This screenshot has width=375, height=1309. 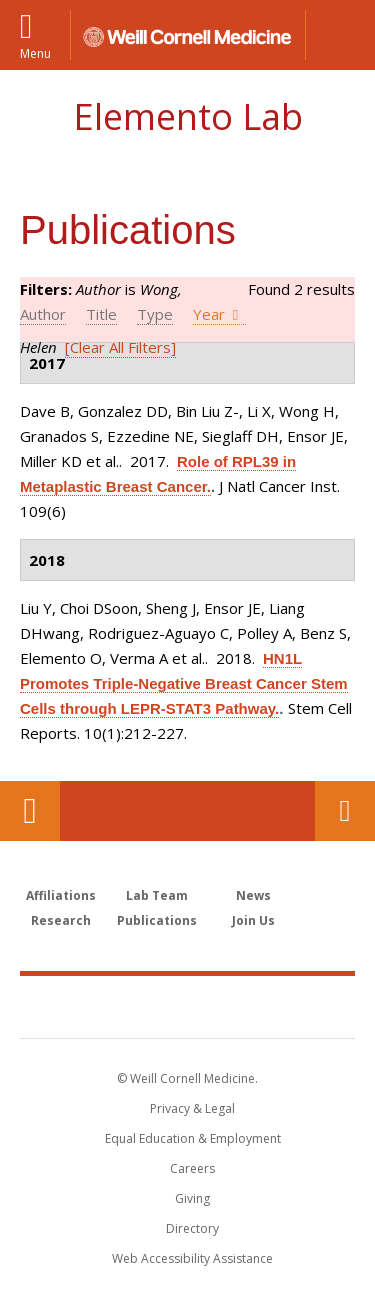 What do you see at coordinates (192, 1168) in the screenshot?
I see `Careers [Go to the WCM Careers site]` at bounding box center [192, 1168].